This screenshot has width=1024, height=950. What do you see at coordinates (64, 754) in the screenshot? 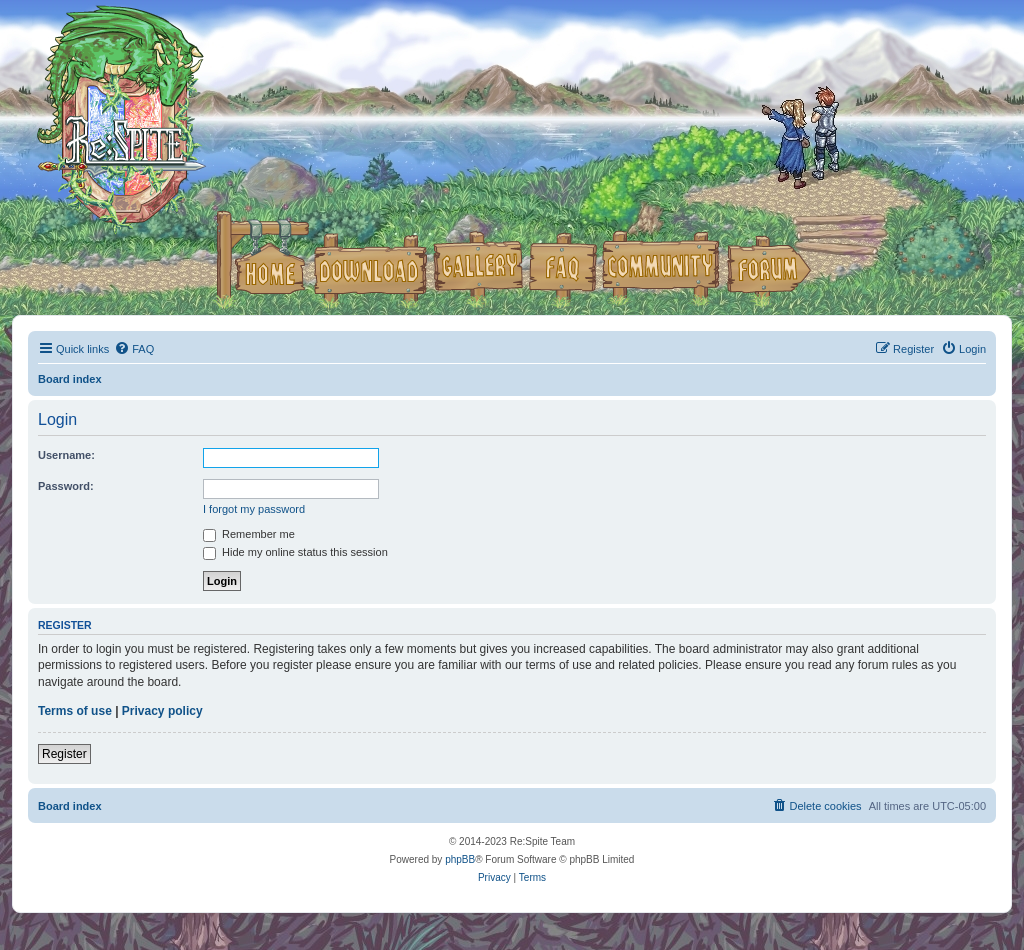
I see `Register` at bounding box center [64, 754].